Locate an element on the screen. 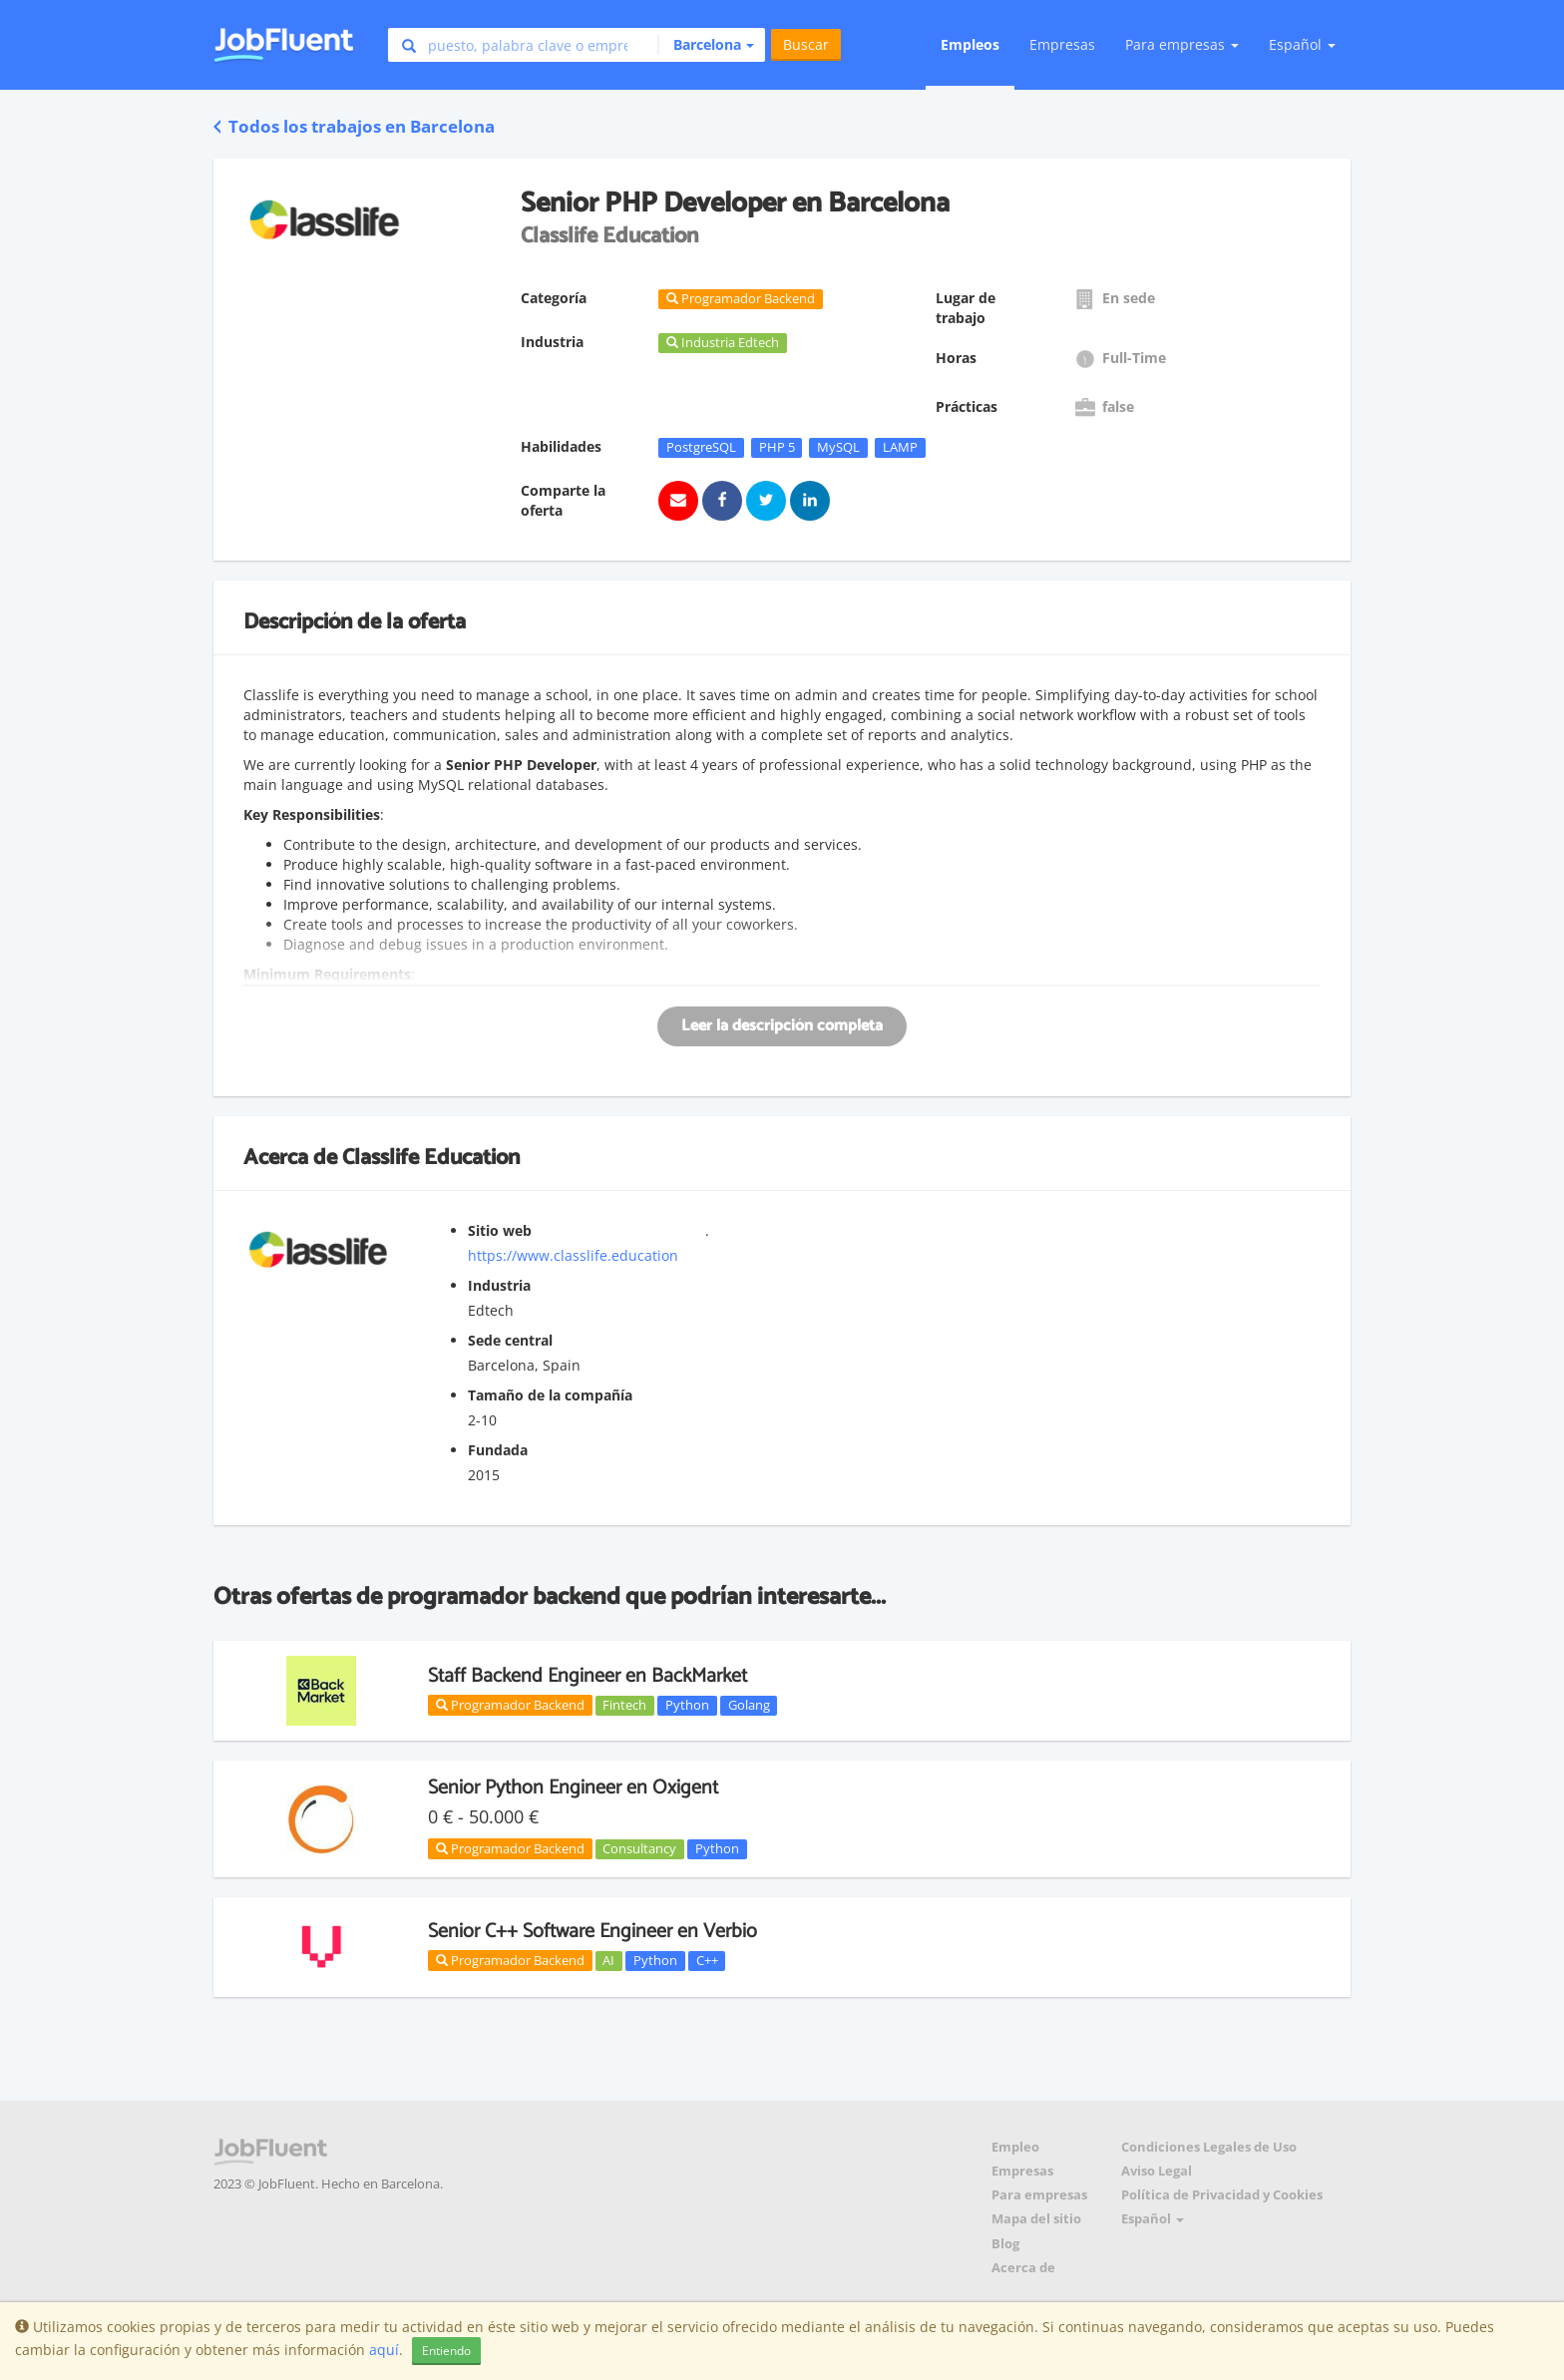 Image resolution: width=1564 pixels, height=2380 pixels. [button] is located at coordinates (705, 45).